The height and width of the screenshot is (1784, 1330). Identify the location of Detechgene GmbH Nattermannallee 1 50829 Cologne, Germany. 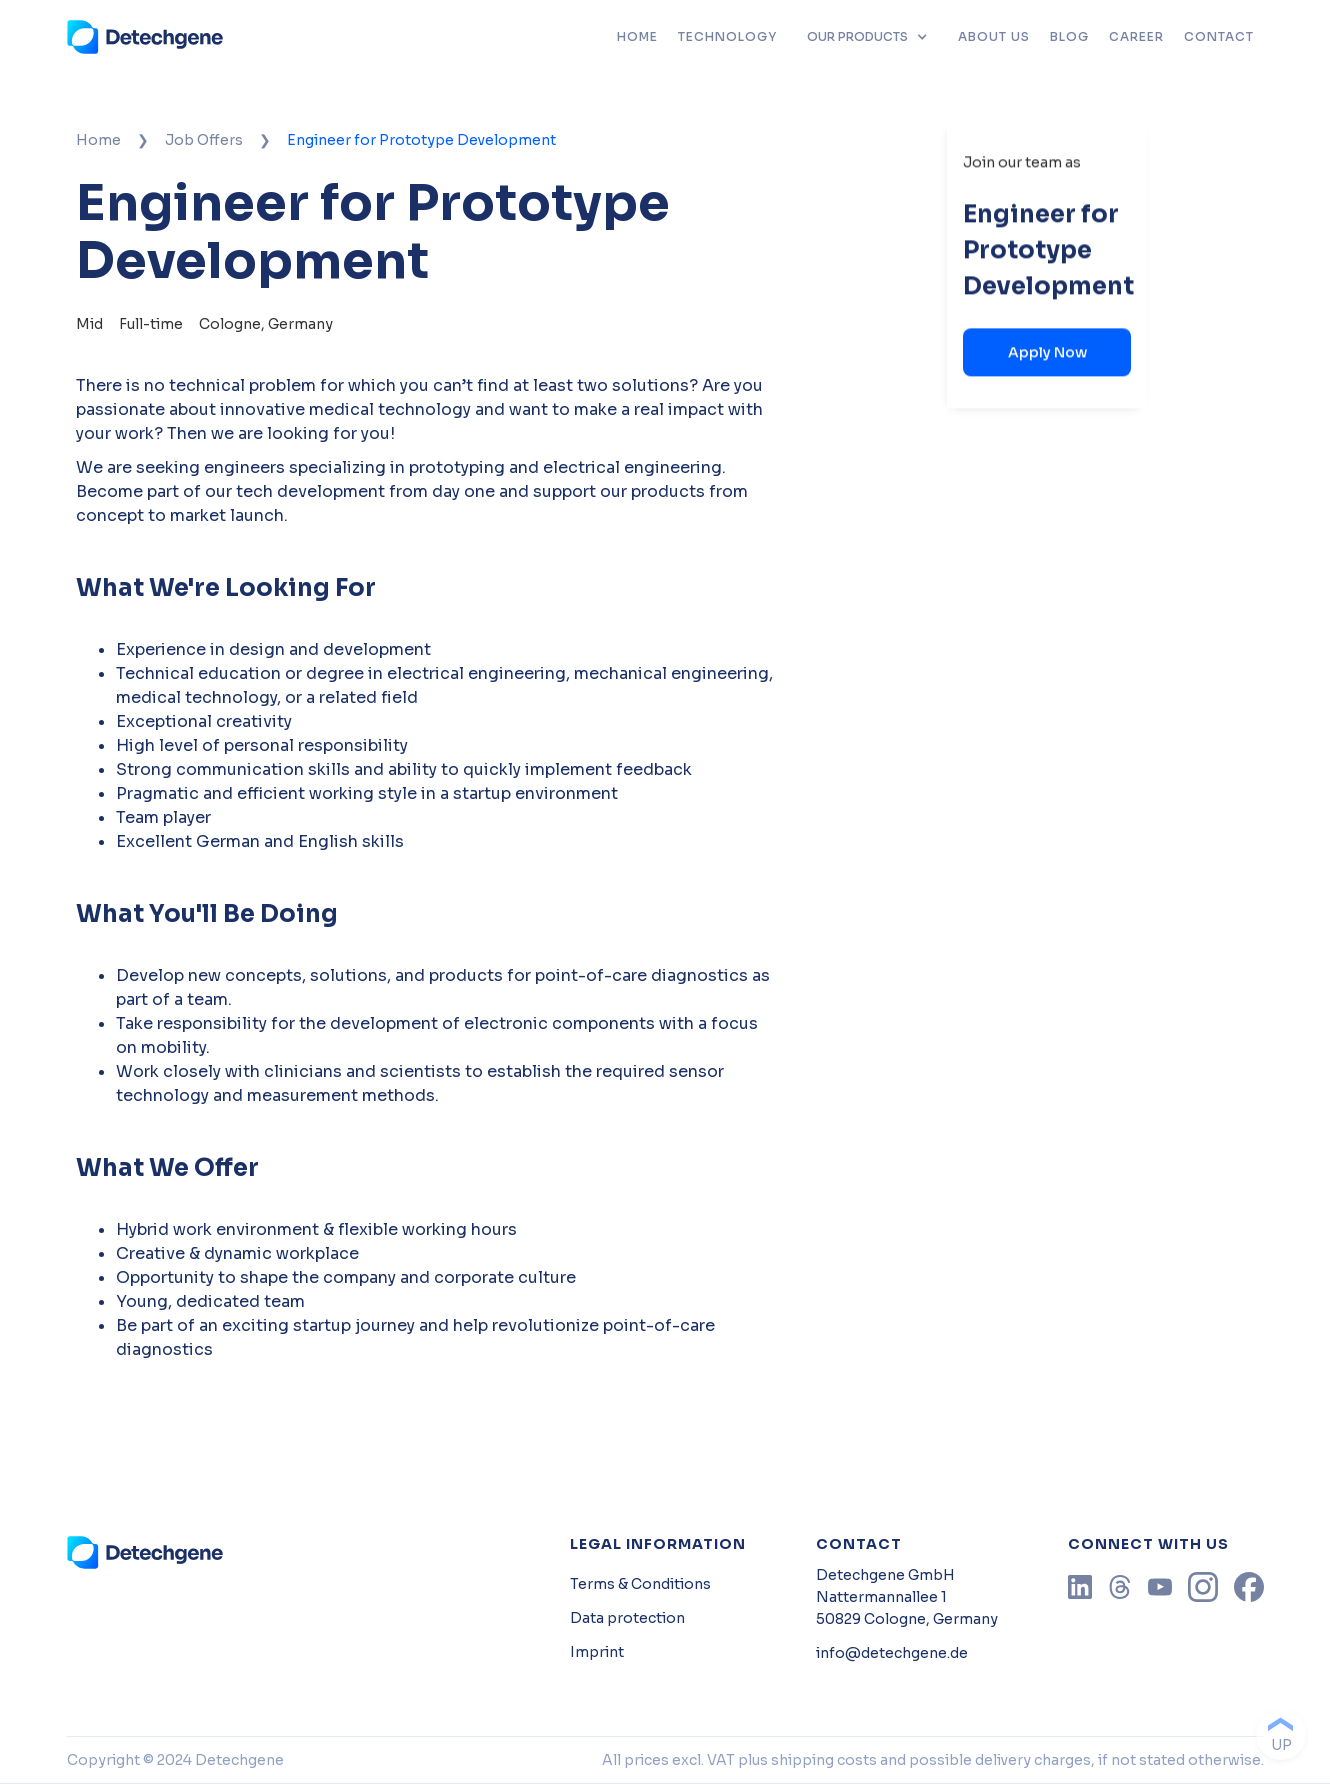
(907, 1597).